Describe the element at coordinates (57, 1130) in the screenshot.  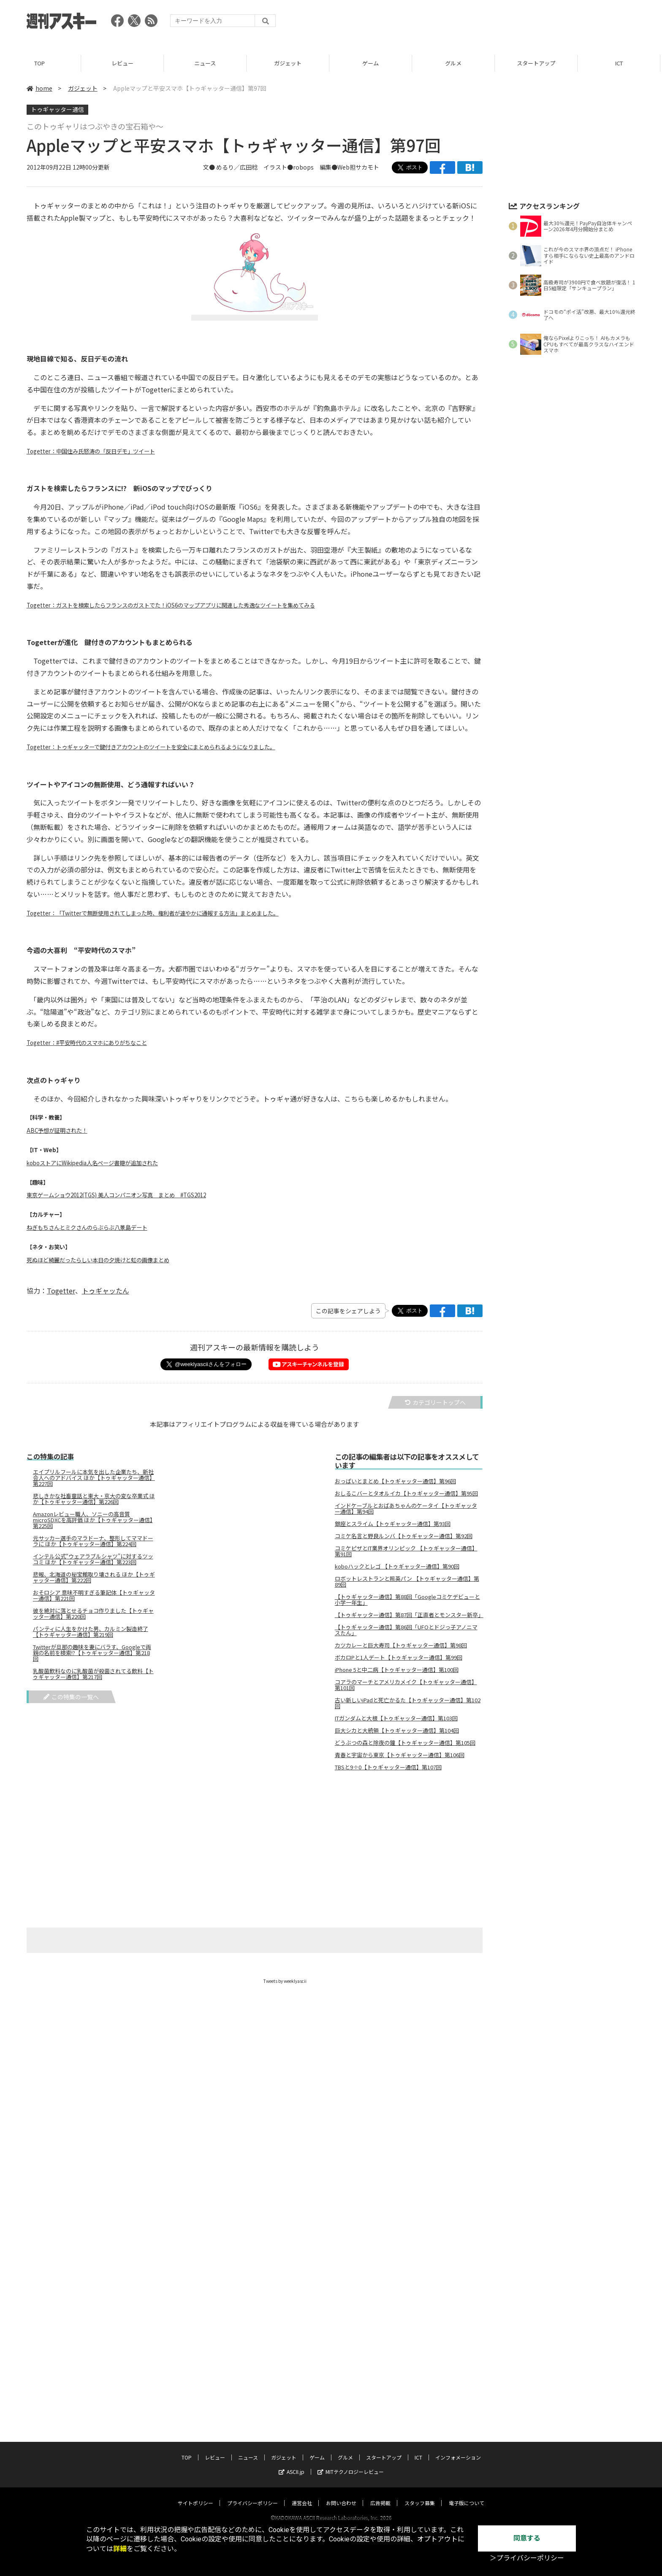
I see `ABC予想が証明された！` at that location.